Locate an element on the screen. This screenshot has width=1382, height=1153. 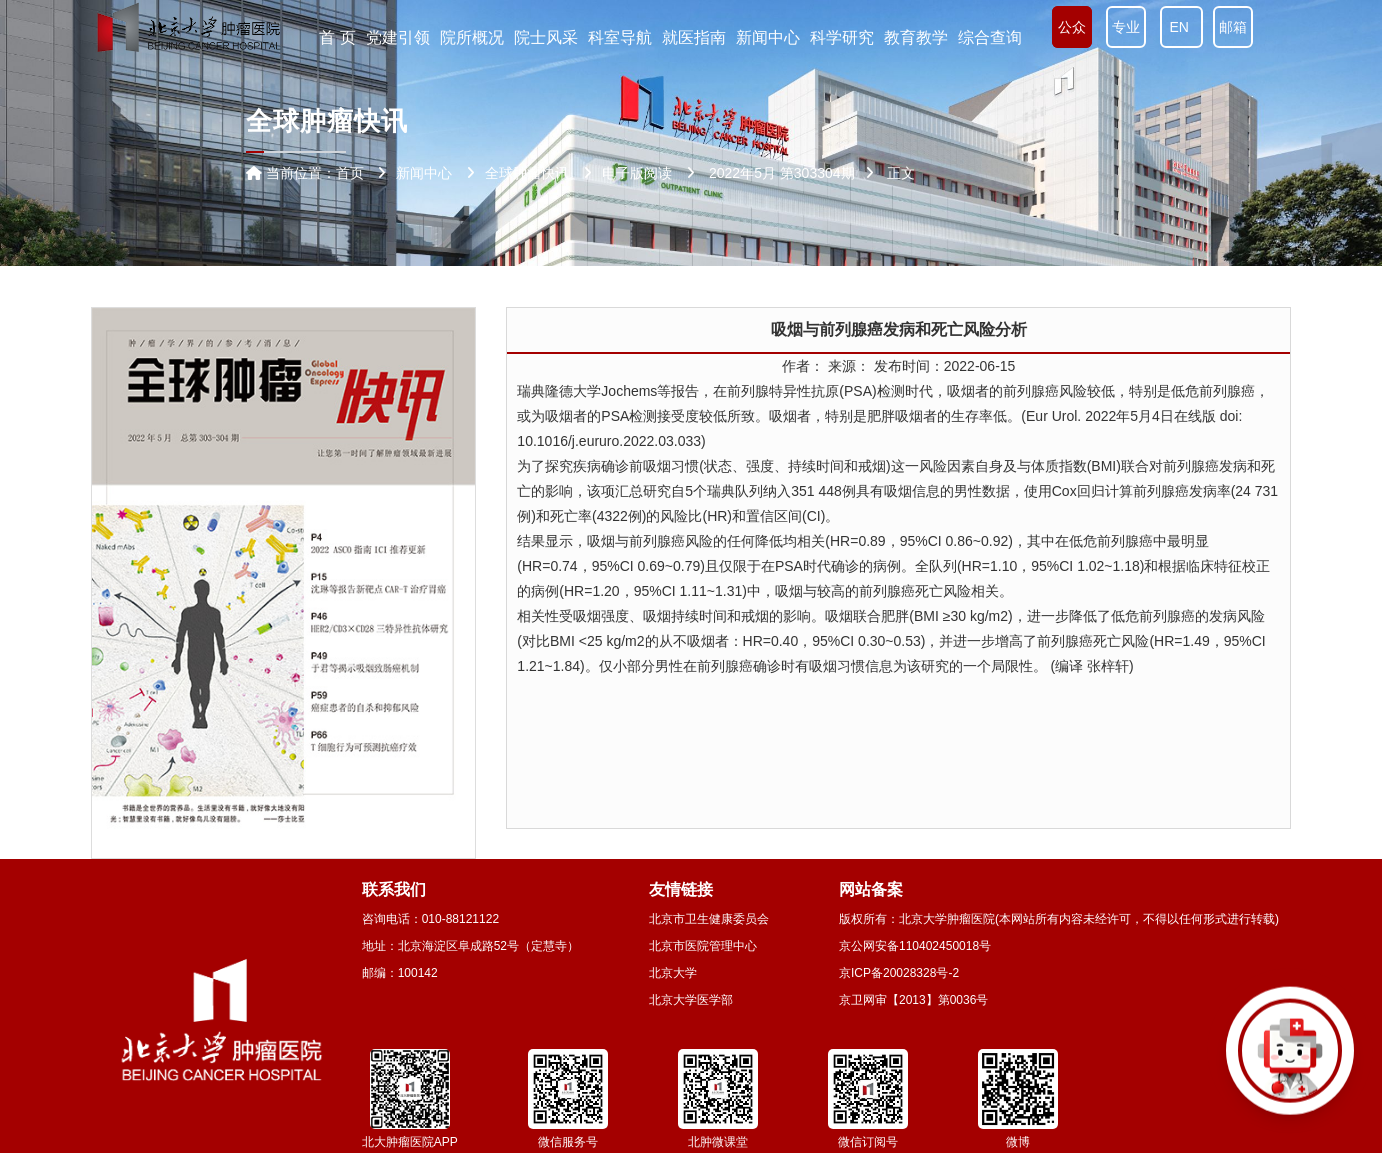
北京大学 is located at coordinates (673, 973).